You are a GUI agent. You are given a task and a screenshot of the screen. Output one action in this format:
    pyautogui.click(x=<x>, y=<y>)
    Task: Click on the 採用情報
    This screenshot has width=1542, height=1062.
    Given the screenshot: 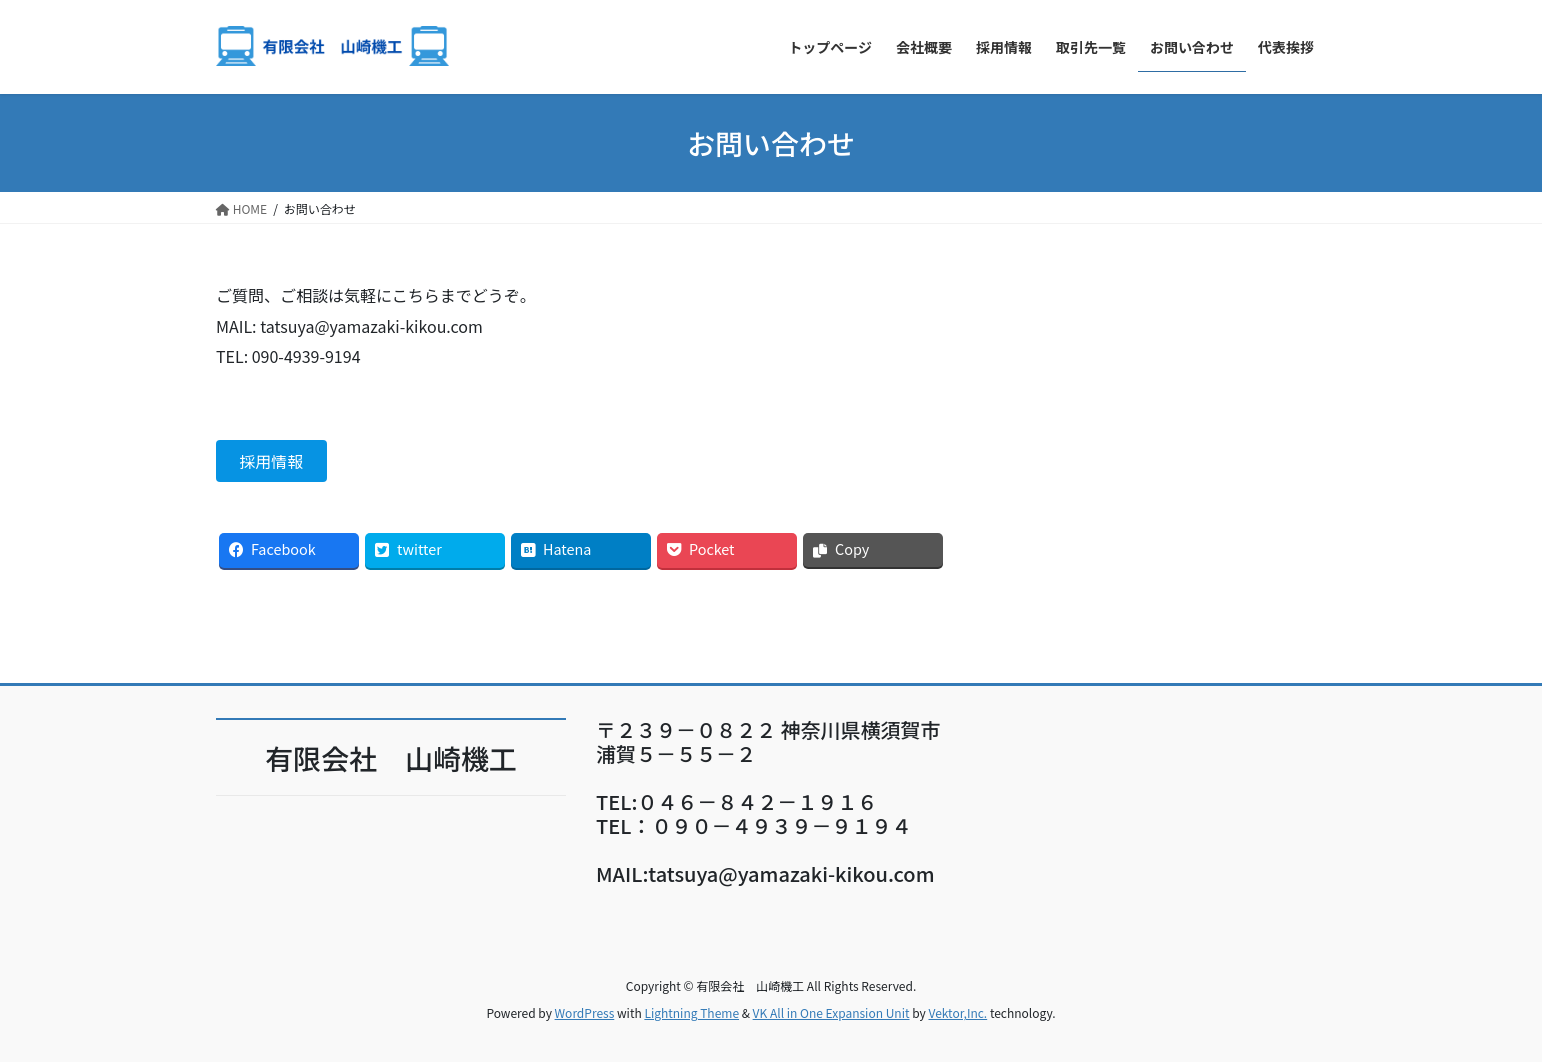 What is the action you would take?
    pyautogui.click(x=271, y=461)
    